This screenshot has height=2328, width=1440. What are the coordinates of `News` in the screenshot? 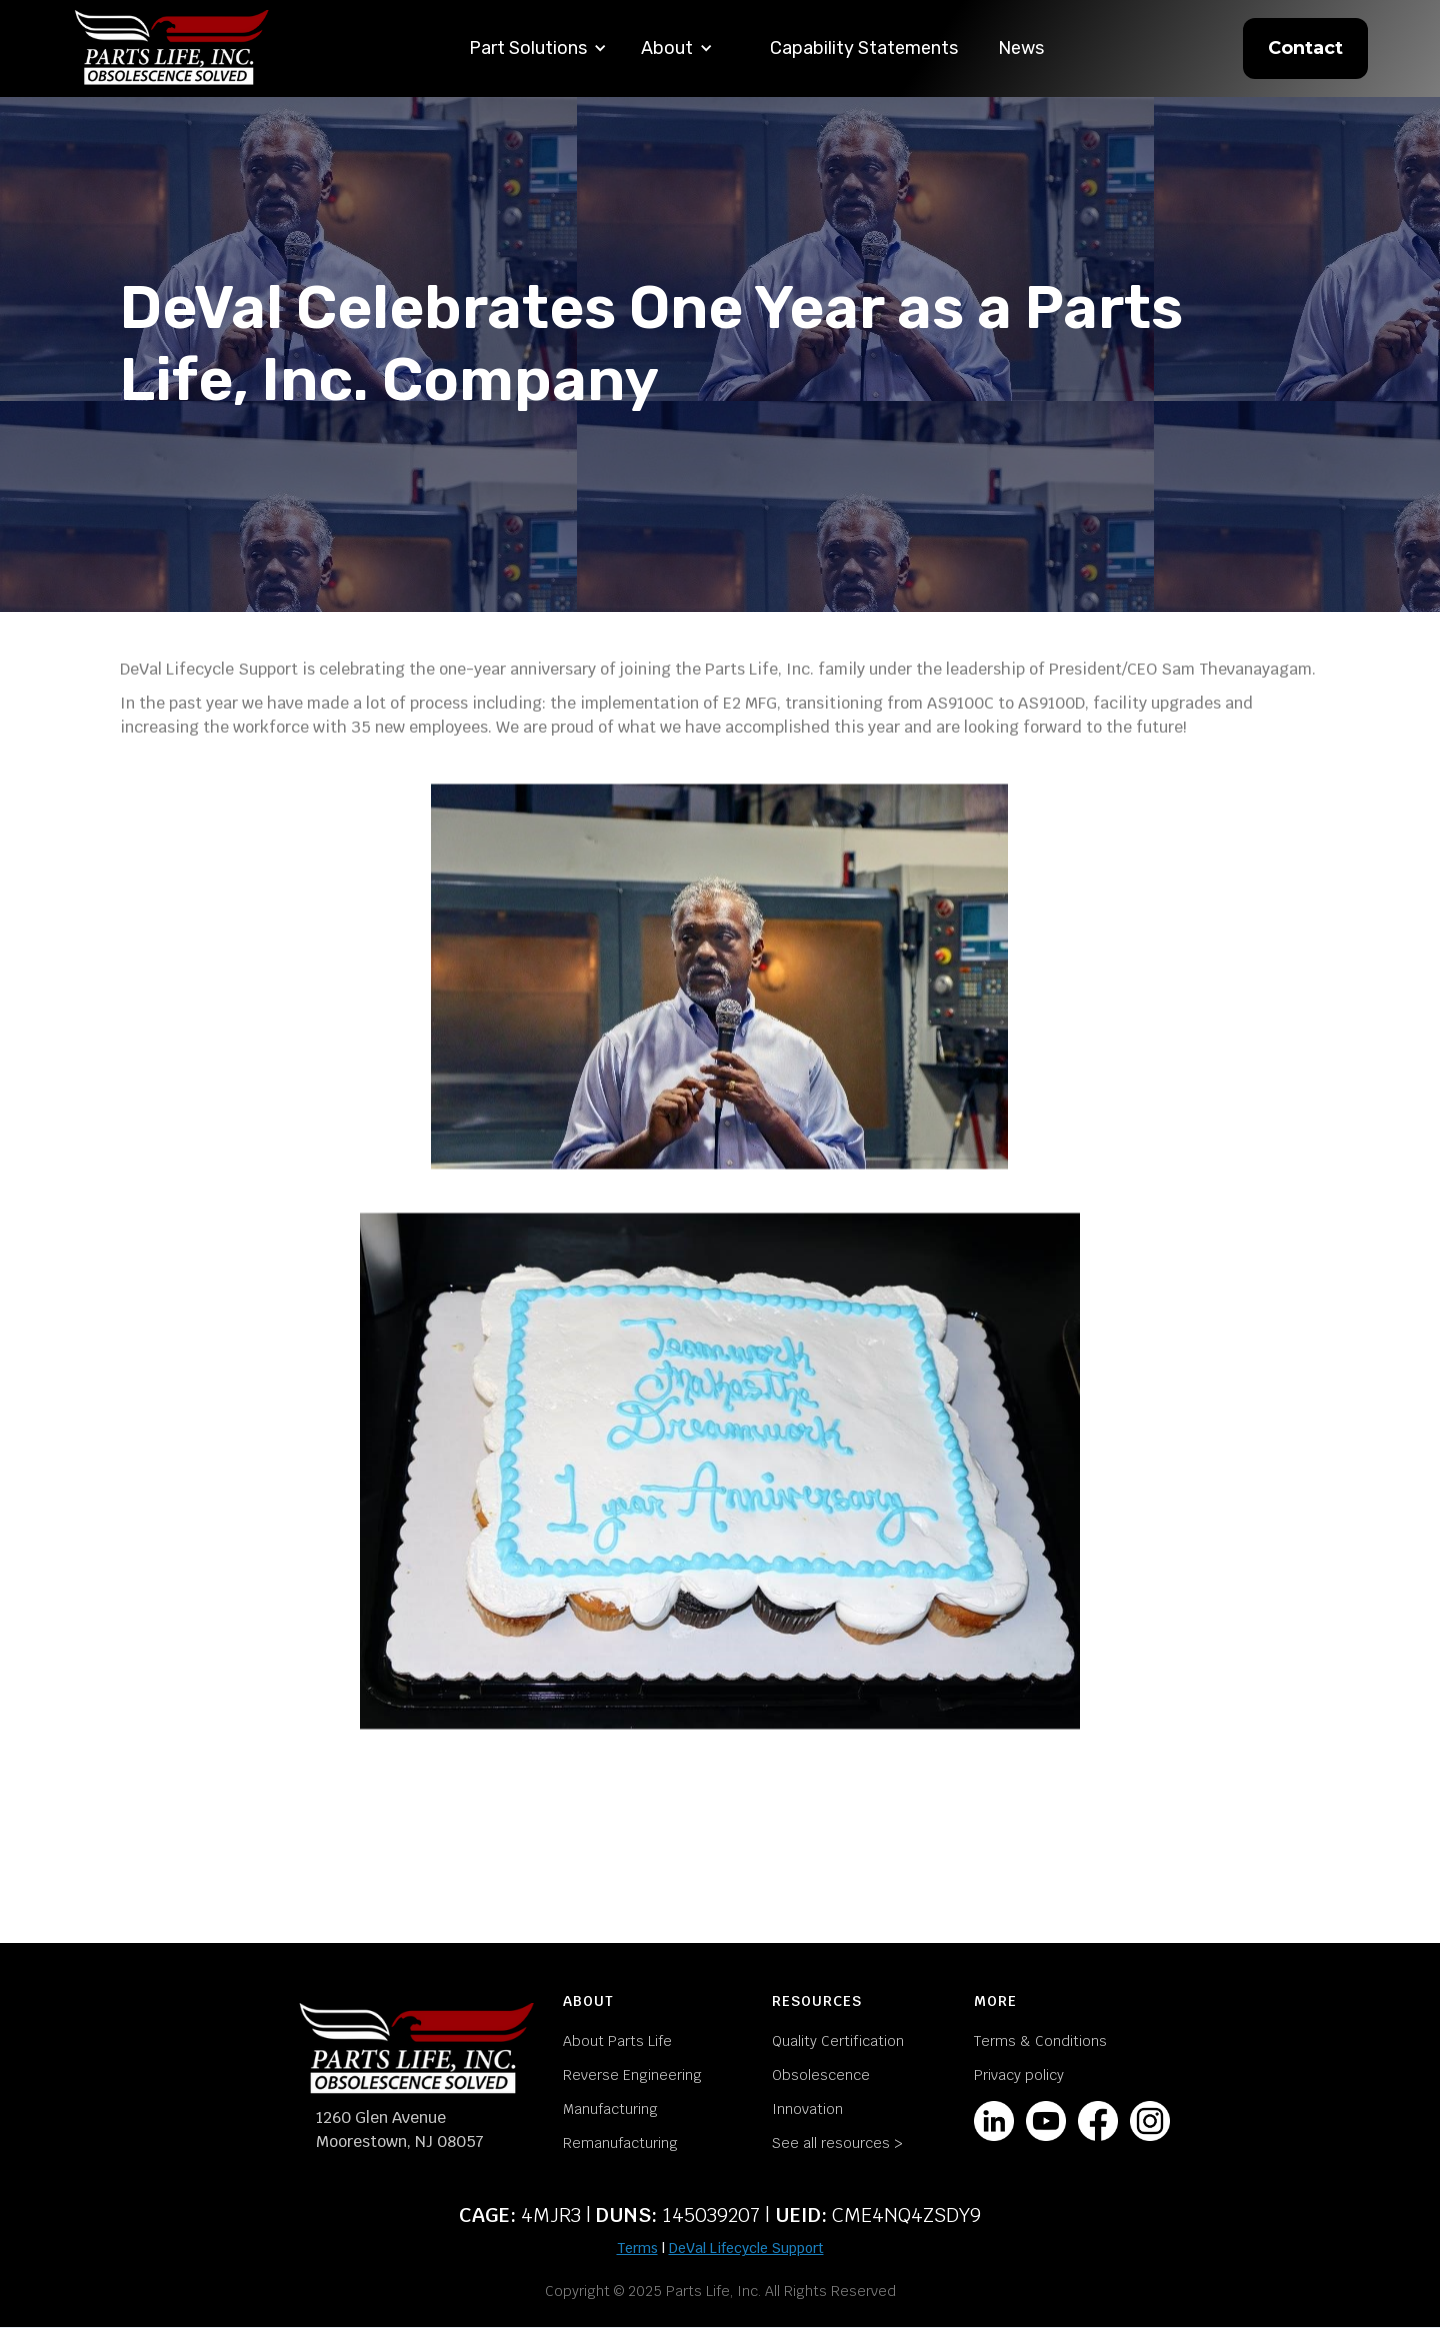 It's located at (1021, 48).